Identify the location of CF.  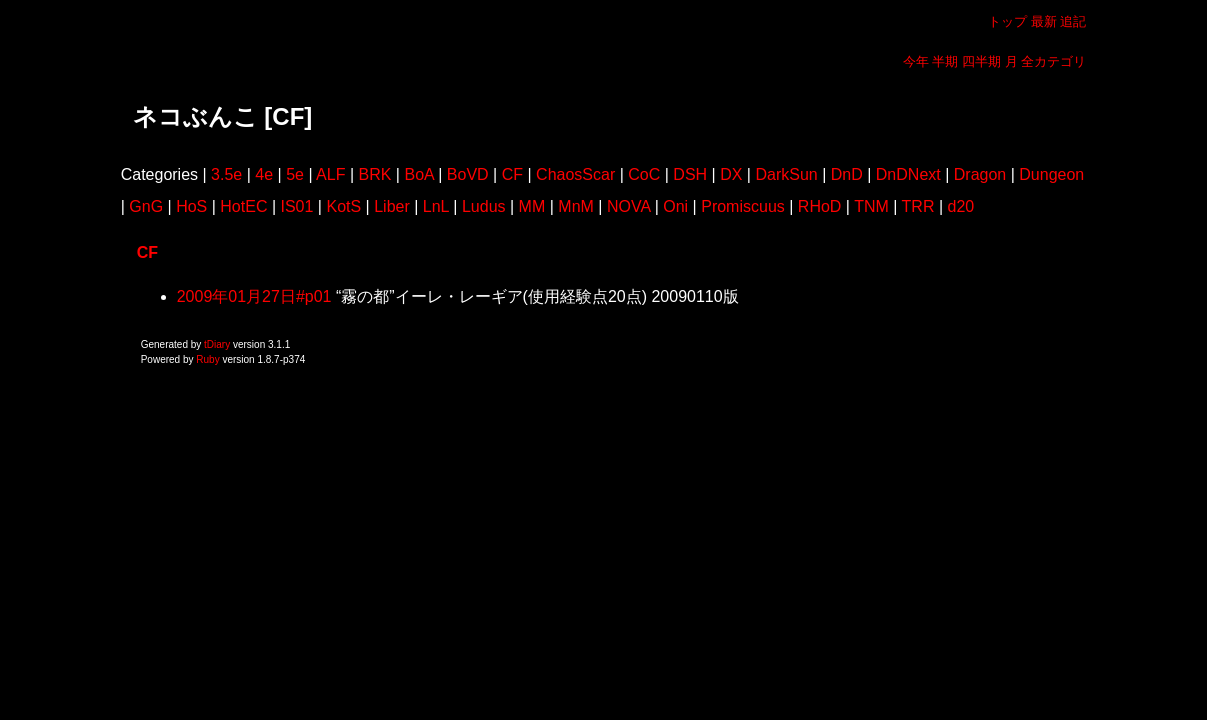
(512, 174).